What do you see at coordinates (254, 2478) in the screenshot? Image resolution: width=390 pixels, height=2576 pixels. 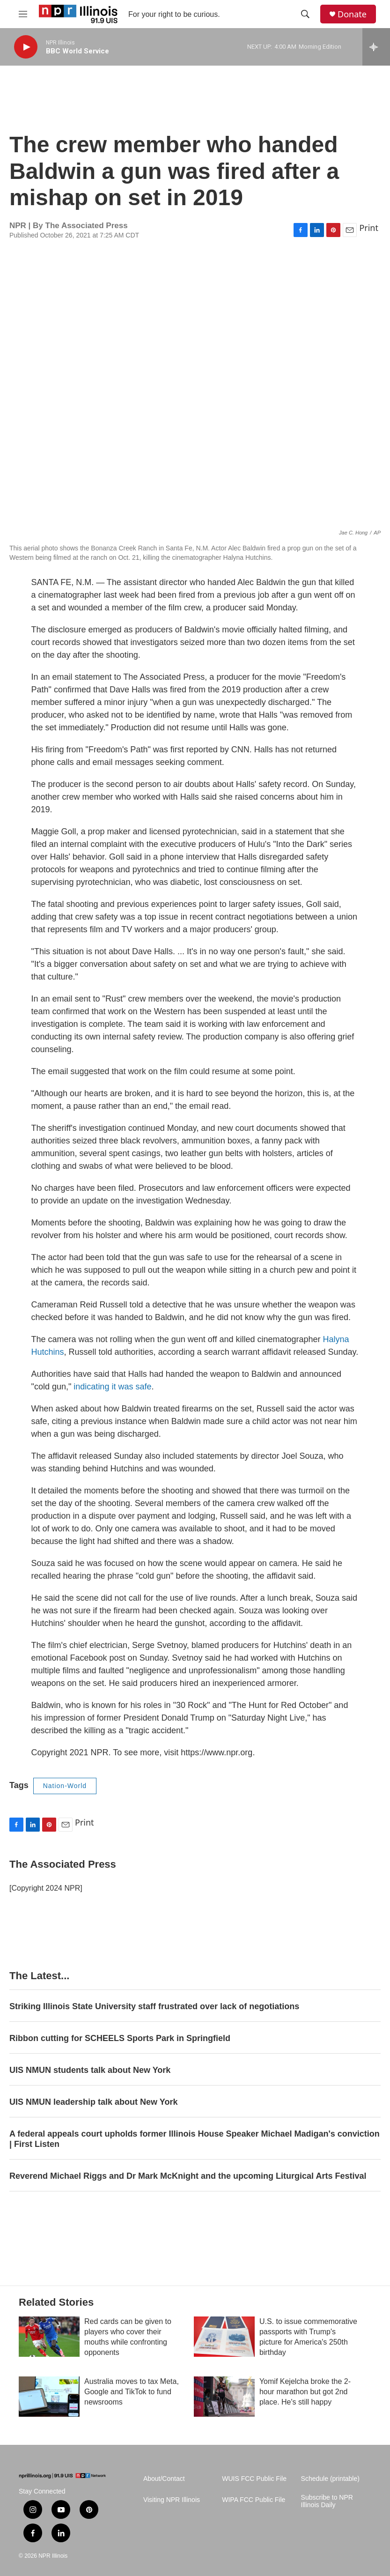 I see `WUIS FCC Public File` at bounding box center [254, 2478].